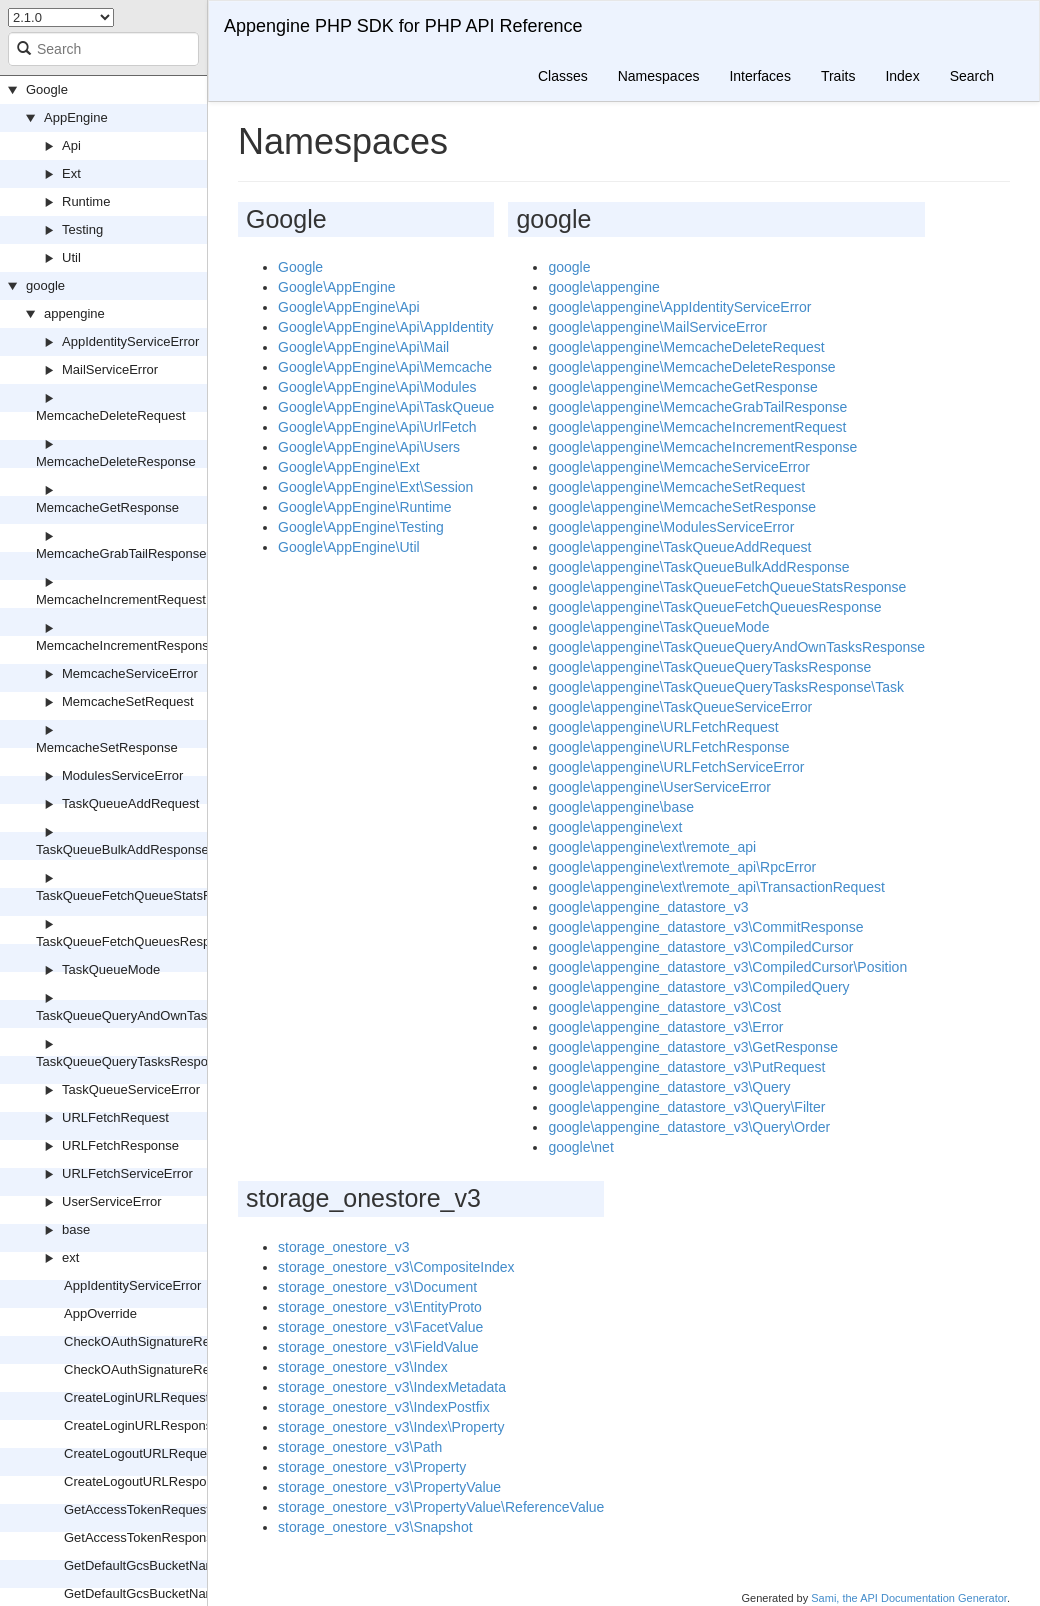  Describe the element at coordinates (380, 1327) in the screenshot. I see `storage_onestore_v3\FacetValue` at that location.